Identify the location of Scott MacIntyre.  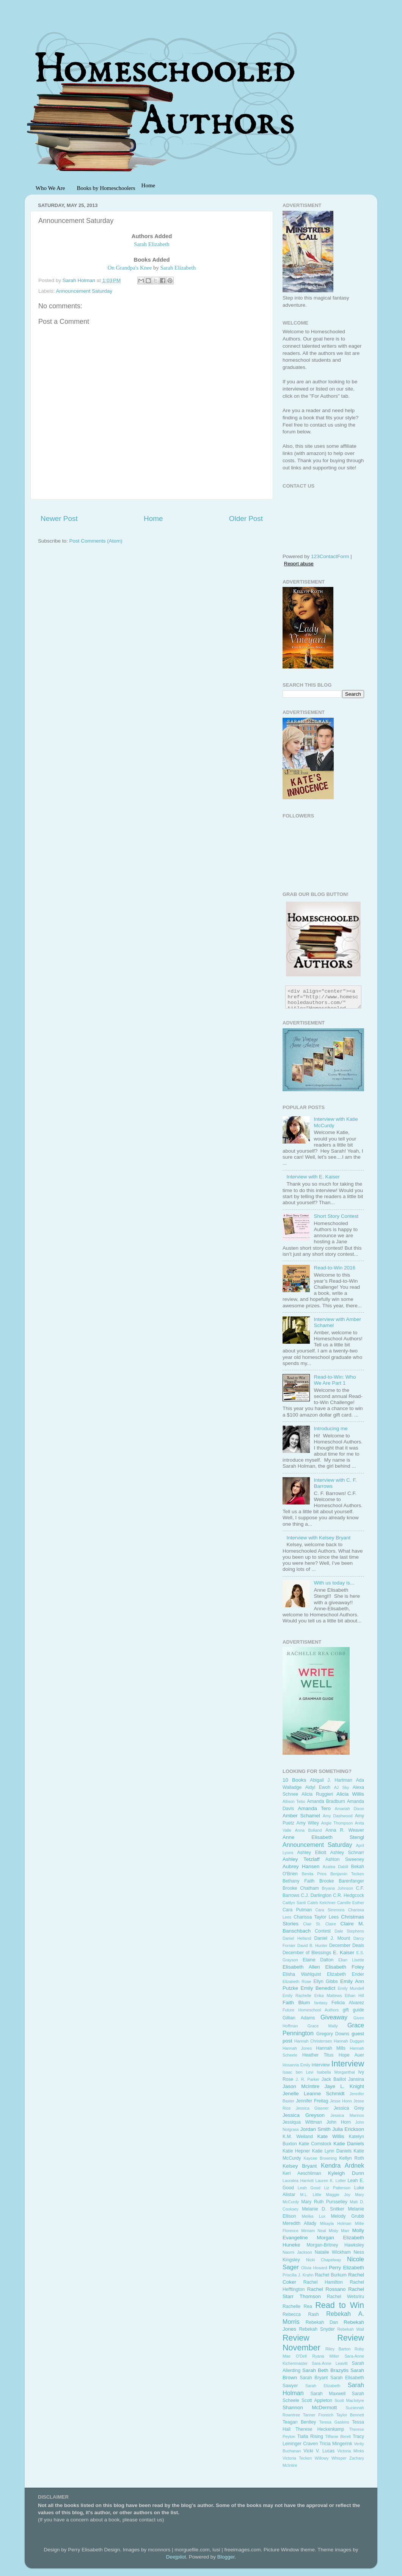
(349, 2400).